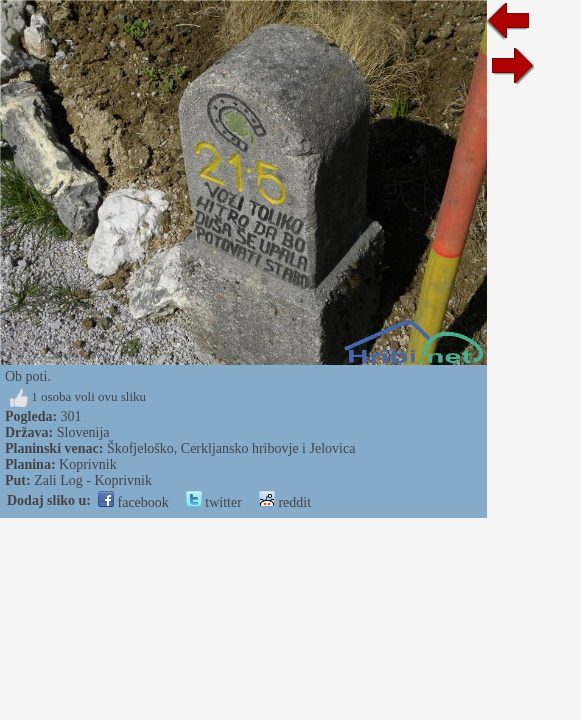 This screenshot has height=720, width=581. Describe the element at coordinates (88, 464) in the screenshot. I see `Koprivnik` at that location.